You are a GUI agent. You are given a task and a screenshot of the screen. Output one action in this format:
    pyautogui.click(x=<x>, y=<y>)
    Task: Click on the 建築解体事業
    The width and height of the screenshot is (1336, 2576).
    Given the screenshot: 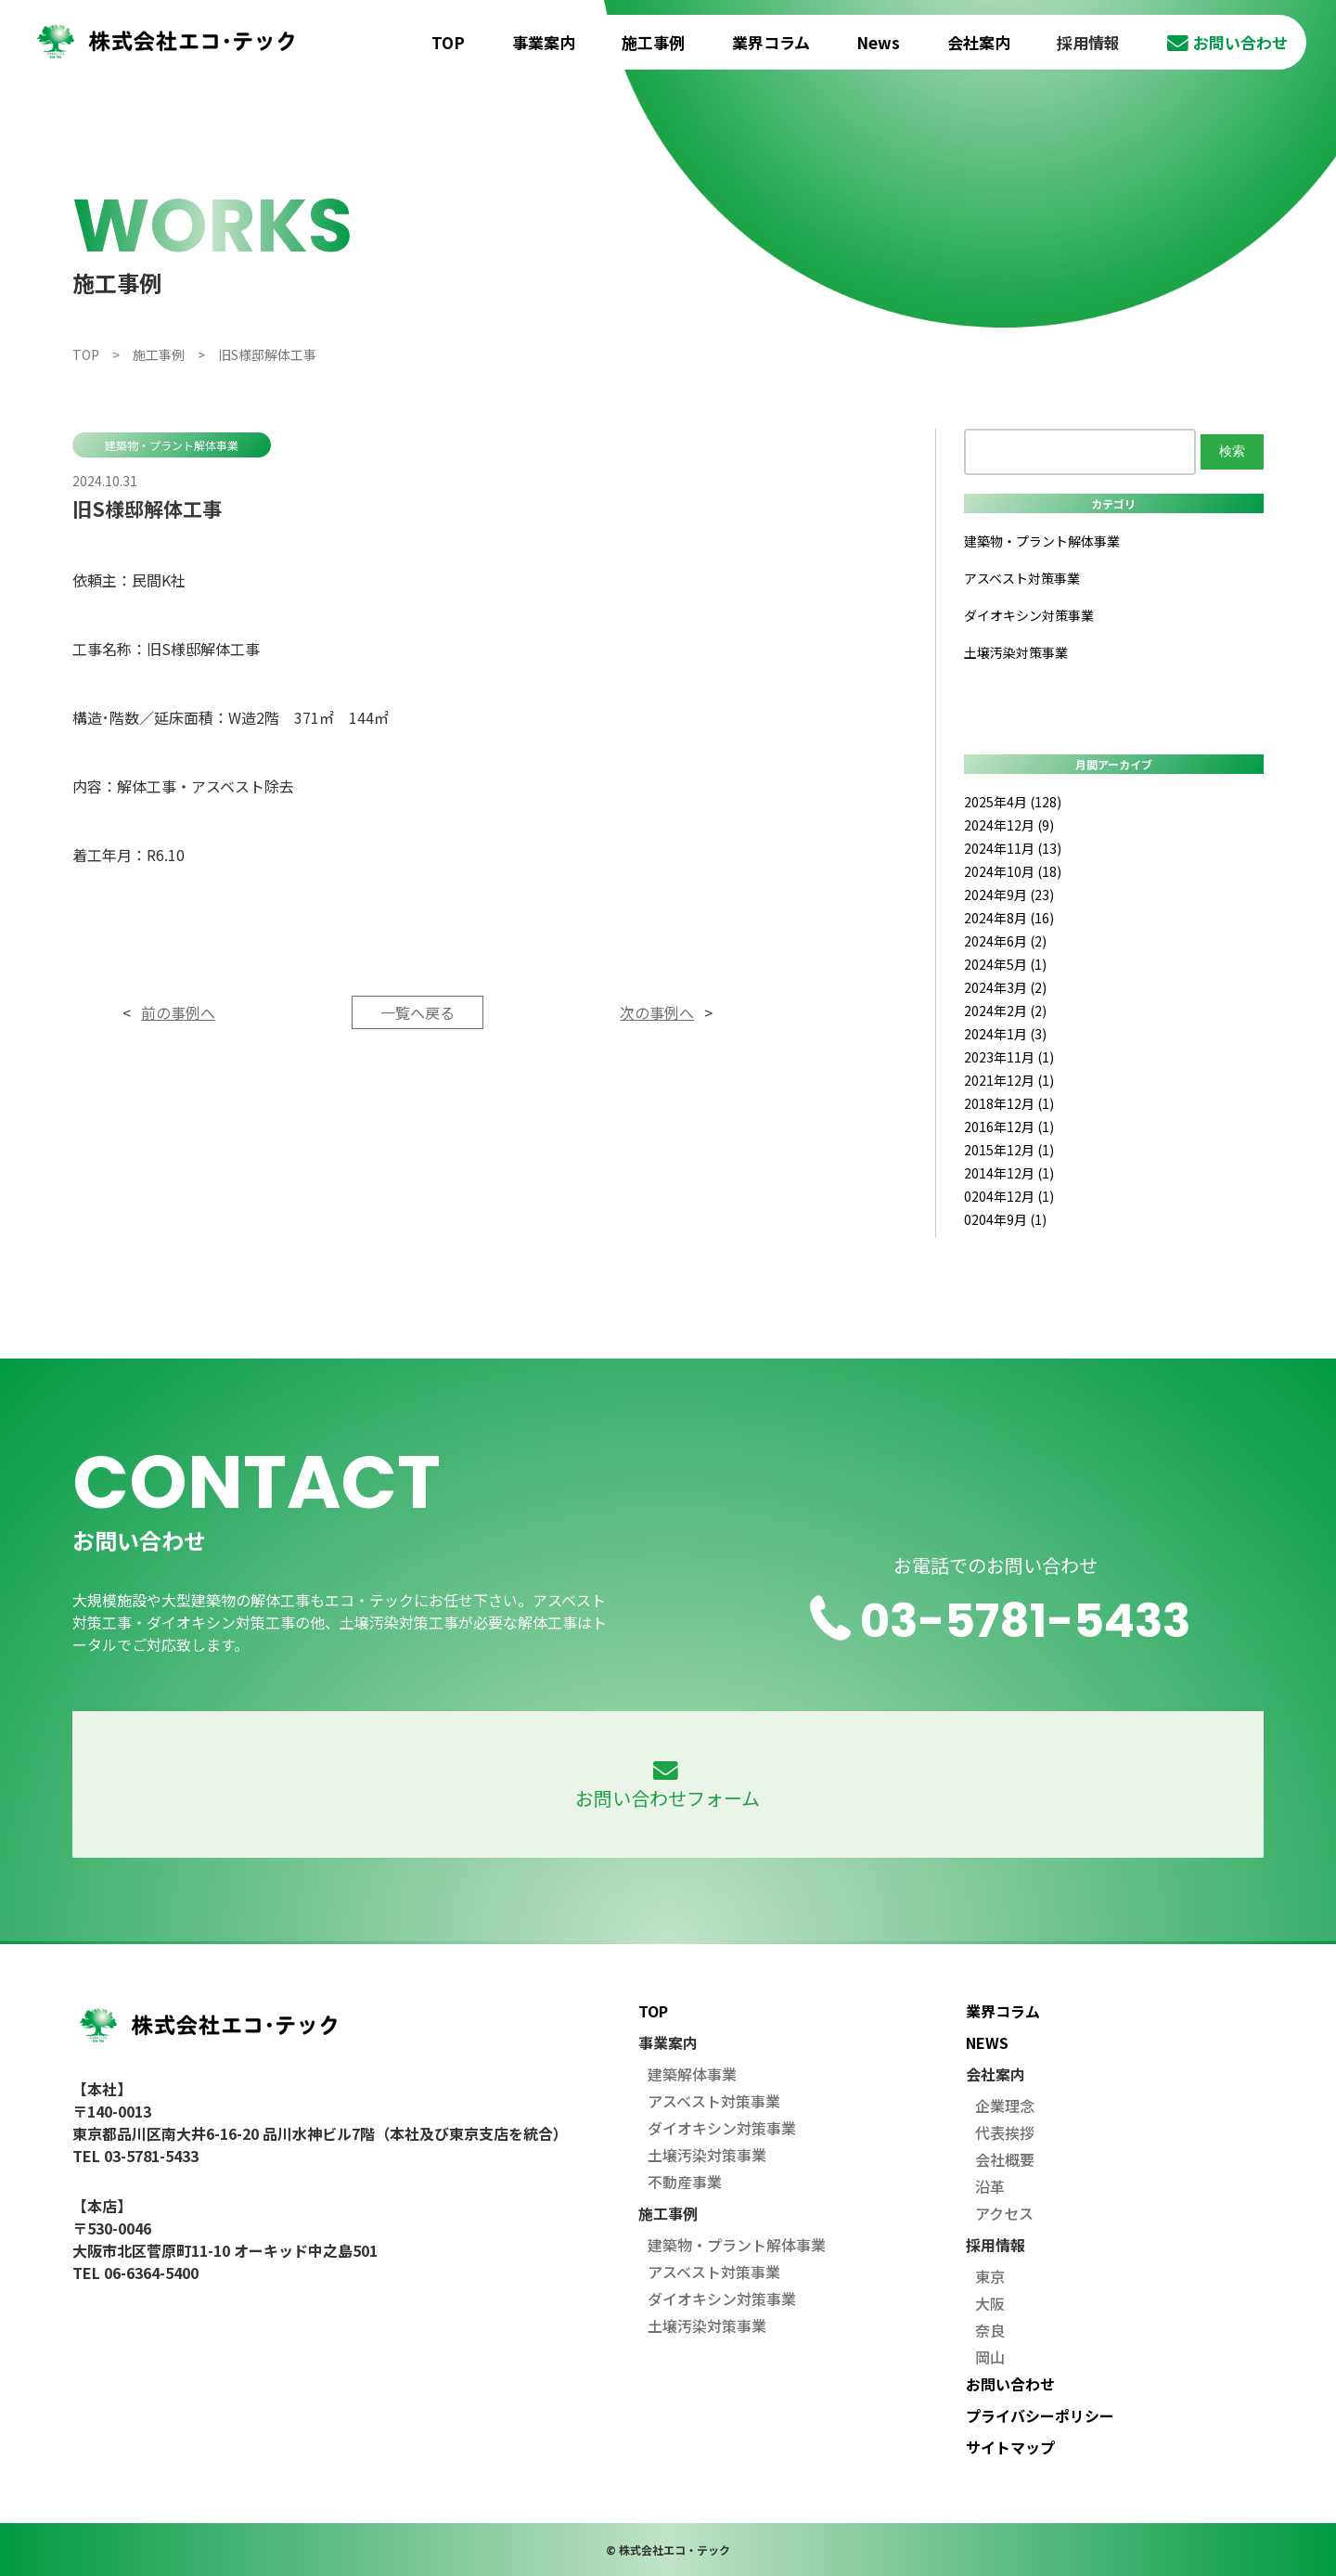 What is the action you would take?
    pyautogui.click(x=692, y=2074)
    